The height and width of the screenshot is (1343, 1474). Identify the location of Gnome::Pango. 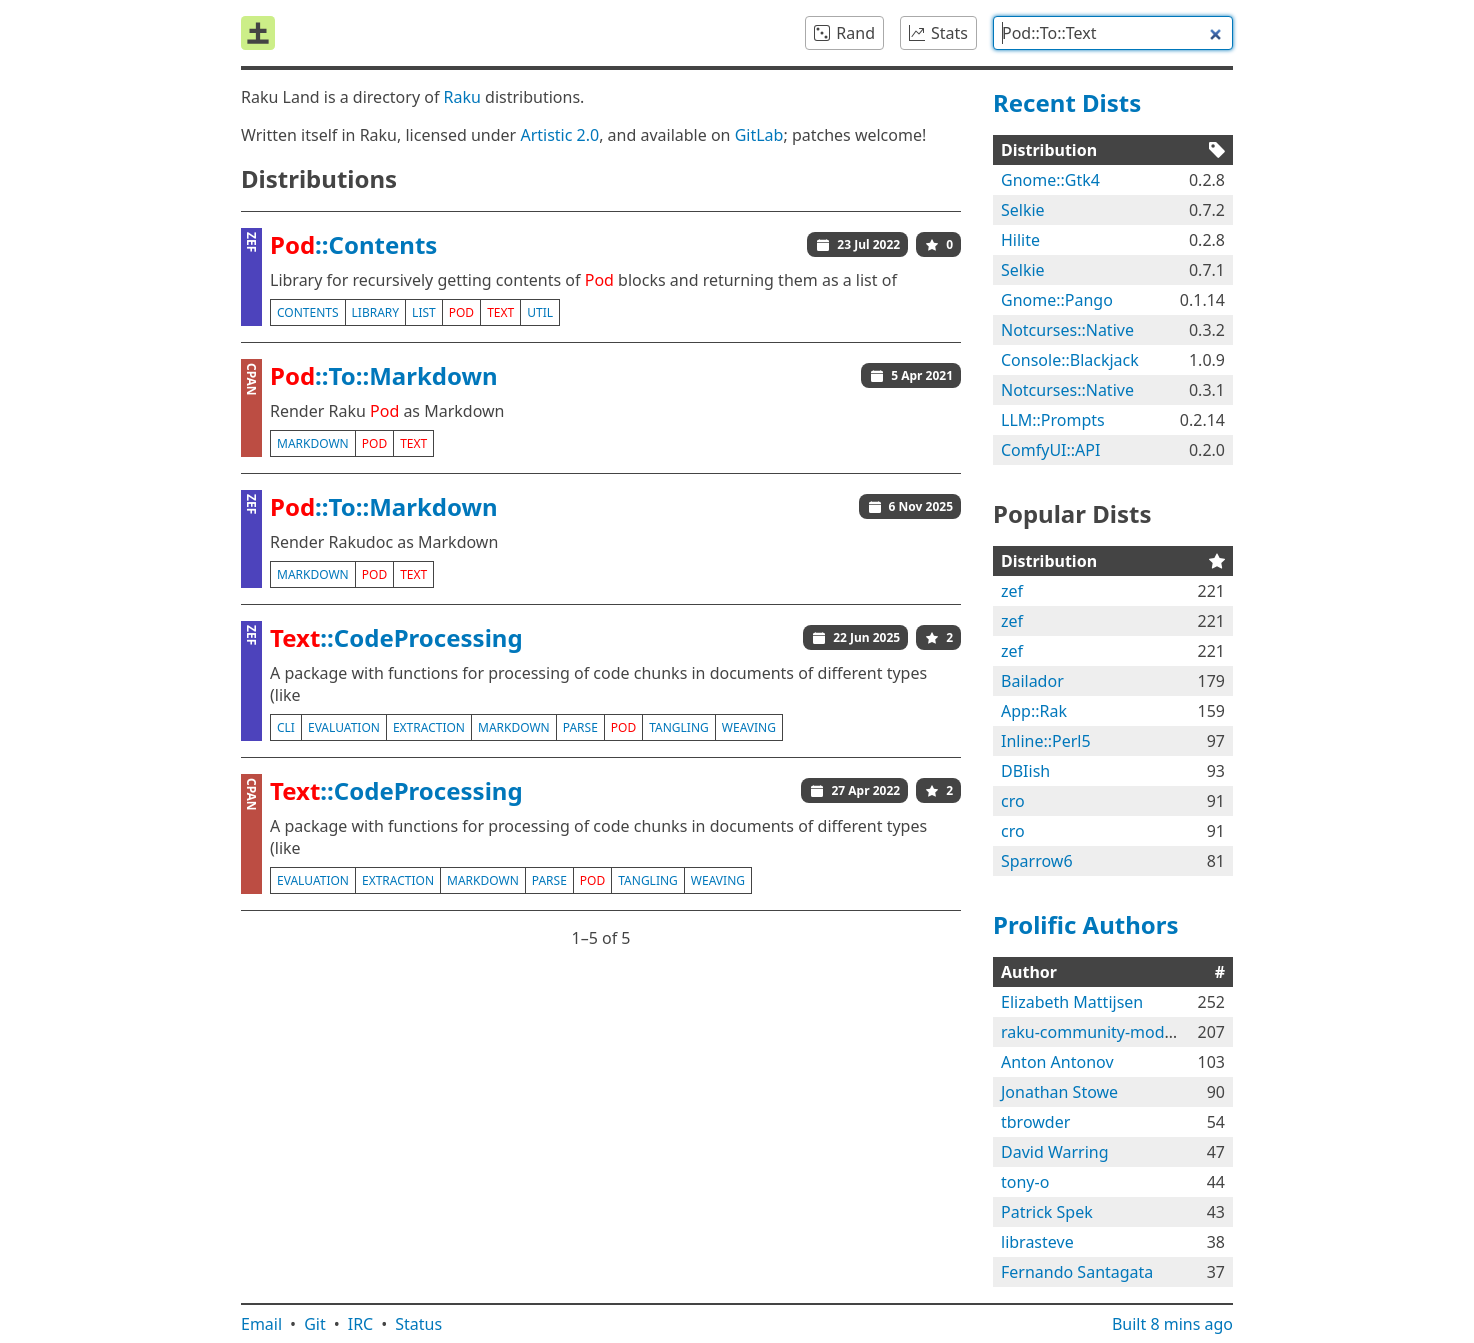
(1057, 300).